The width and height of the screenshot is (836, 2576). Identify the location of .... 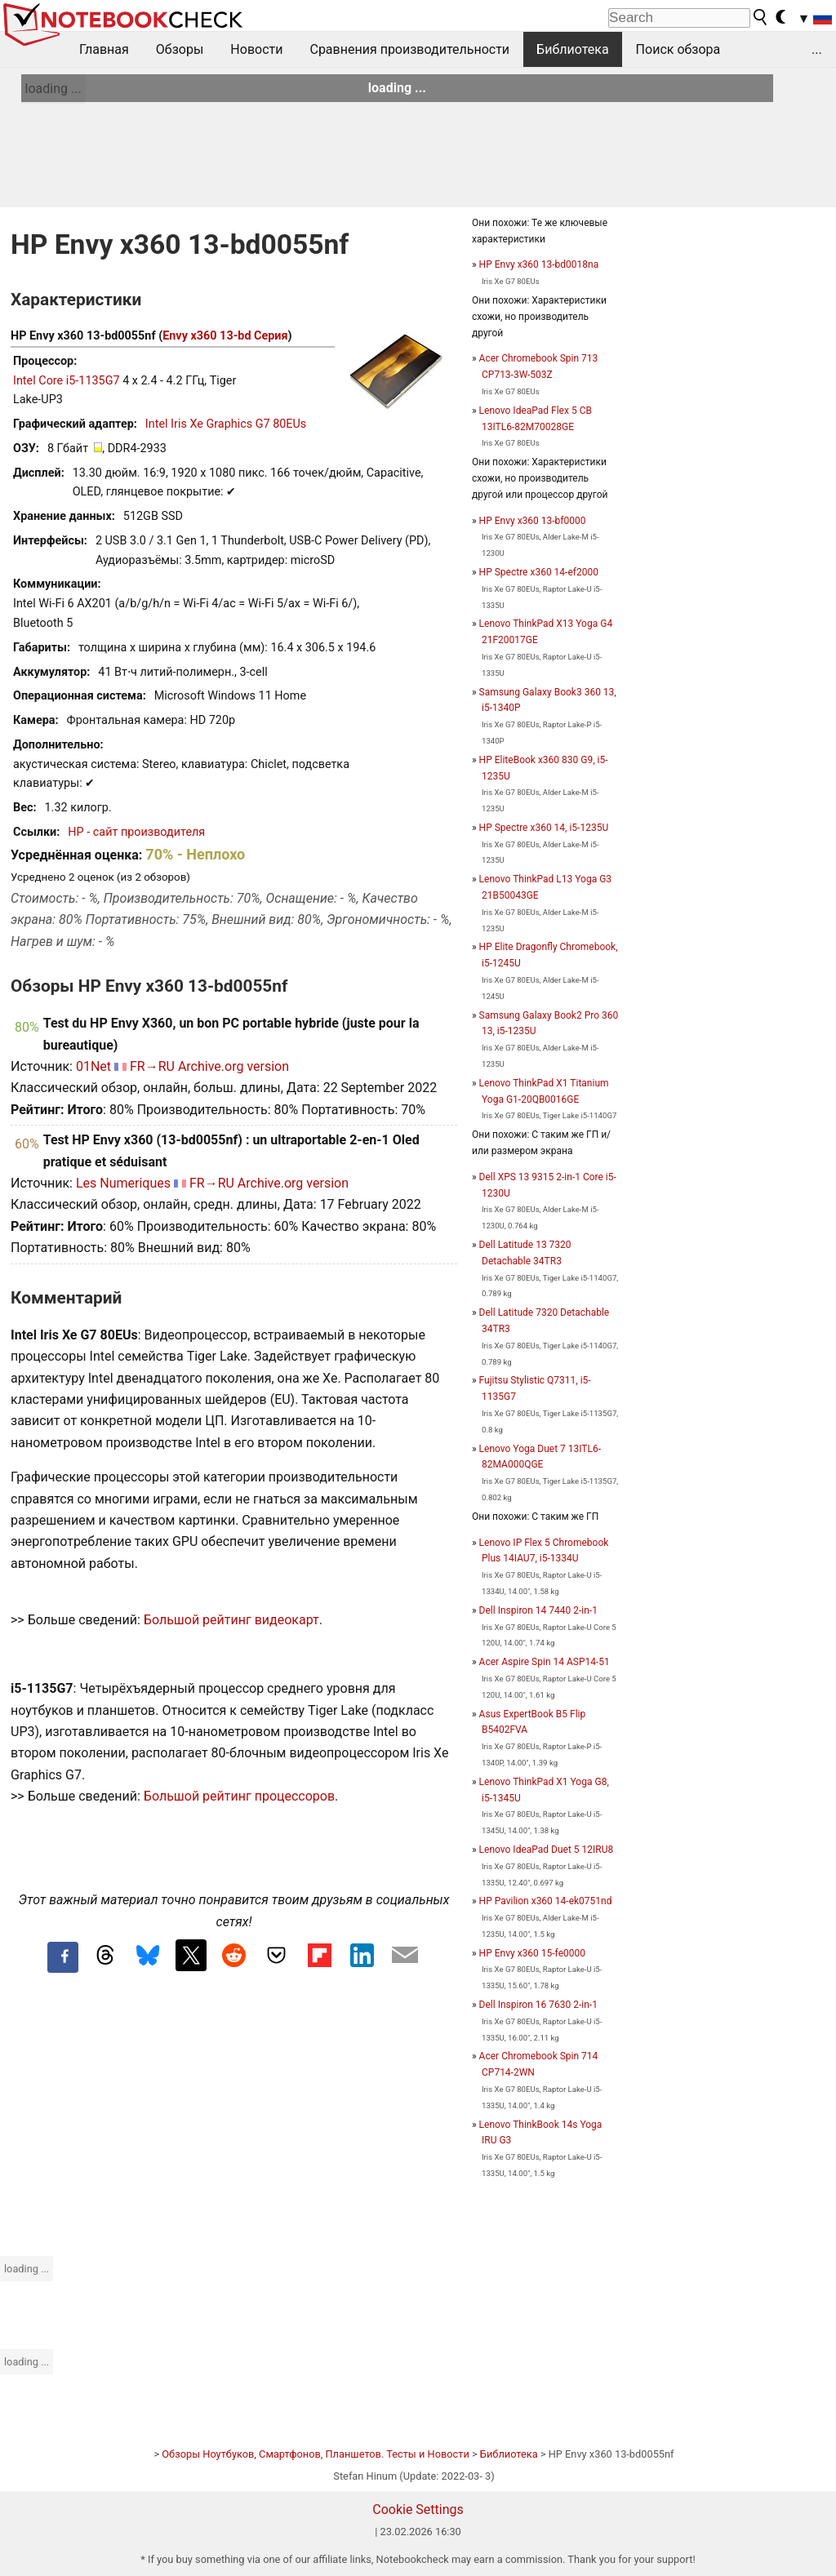
(817, 49).